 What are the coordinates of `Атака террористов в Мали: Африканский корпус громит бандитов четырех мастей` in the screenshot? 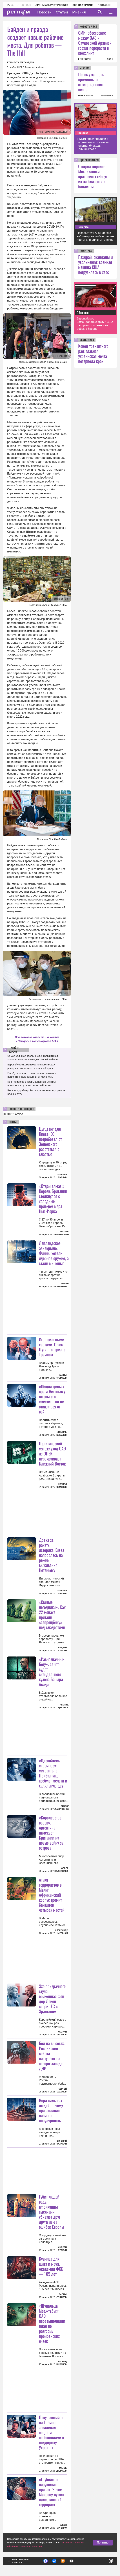 It's located at (51, 1894).